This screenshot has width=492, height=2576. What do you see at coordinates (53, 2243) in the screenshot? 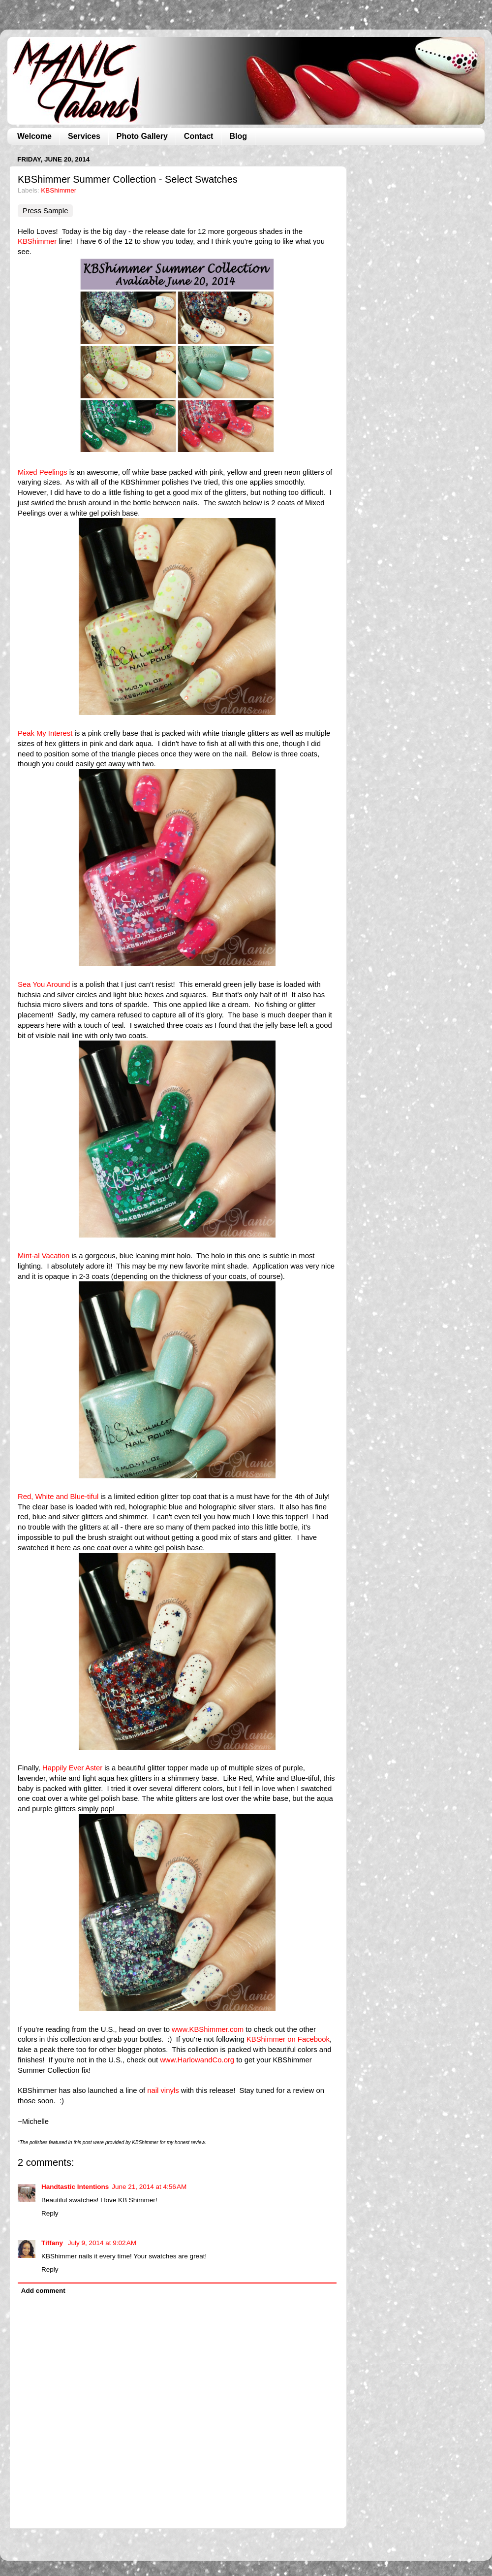
I see `Tiffany` at bounding box center [53, 2243].